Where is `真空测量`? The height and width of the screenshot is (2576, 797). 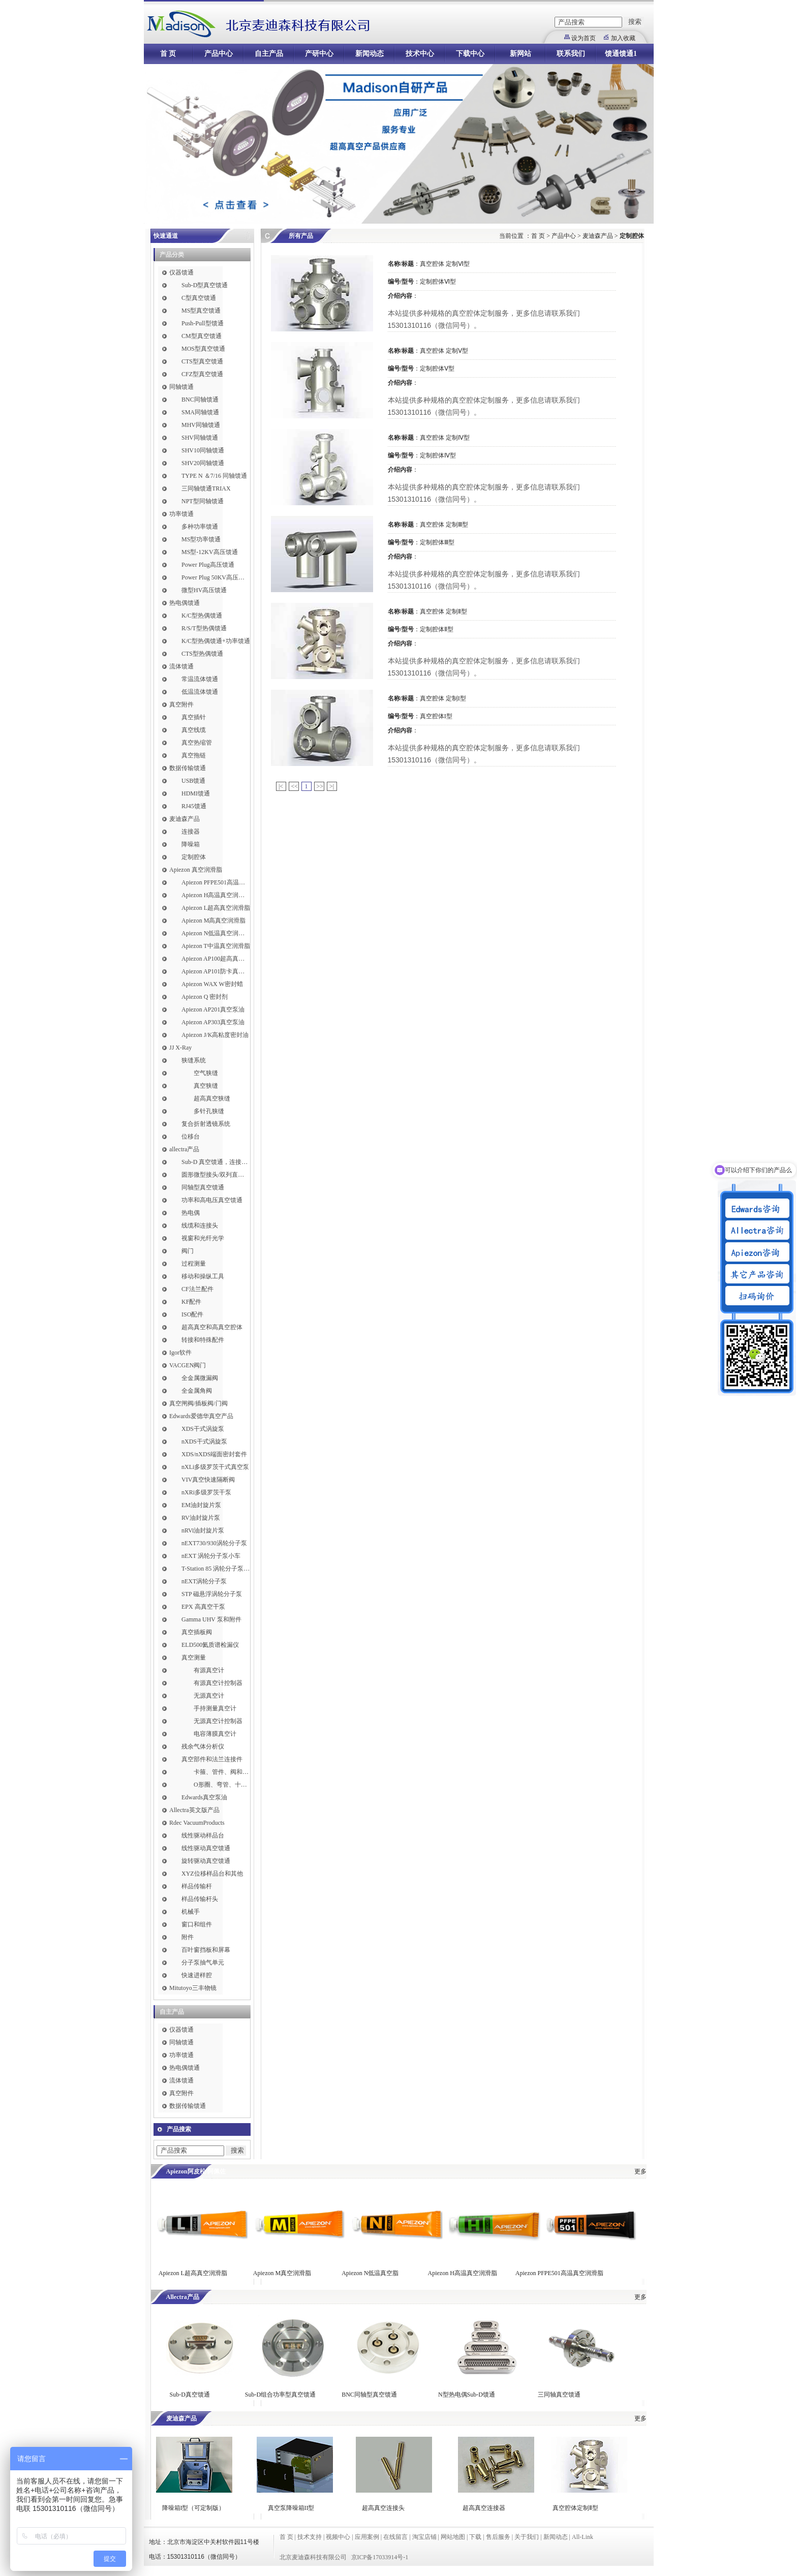 真空测量 is located at coordinates (193, 1657).